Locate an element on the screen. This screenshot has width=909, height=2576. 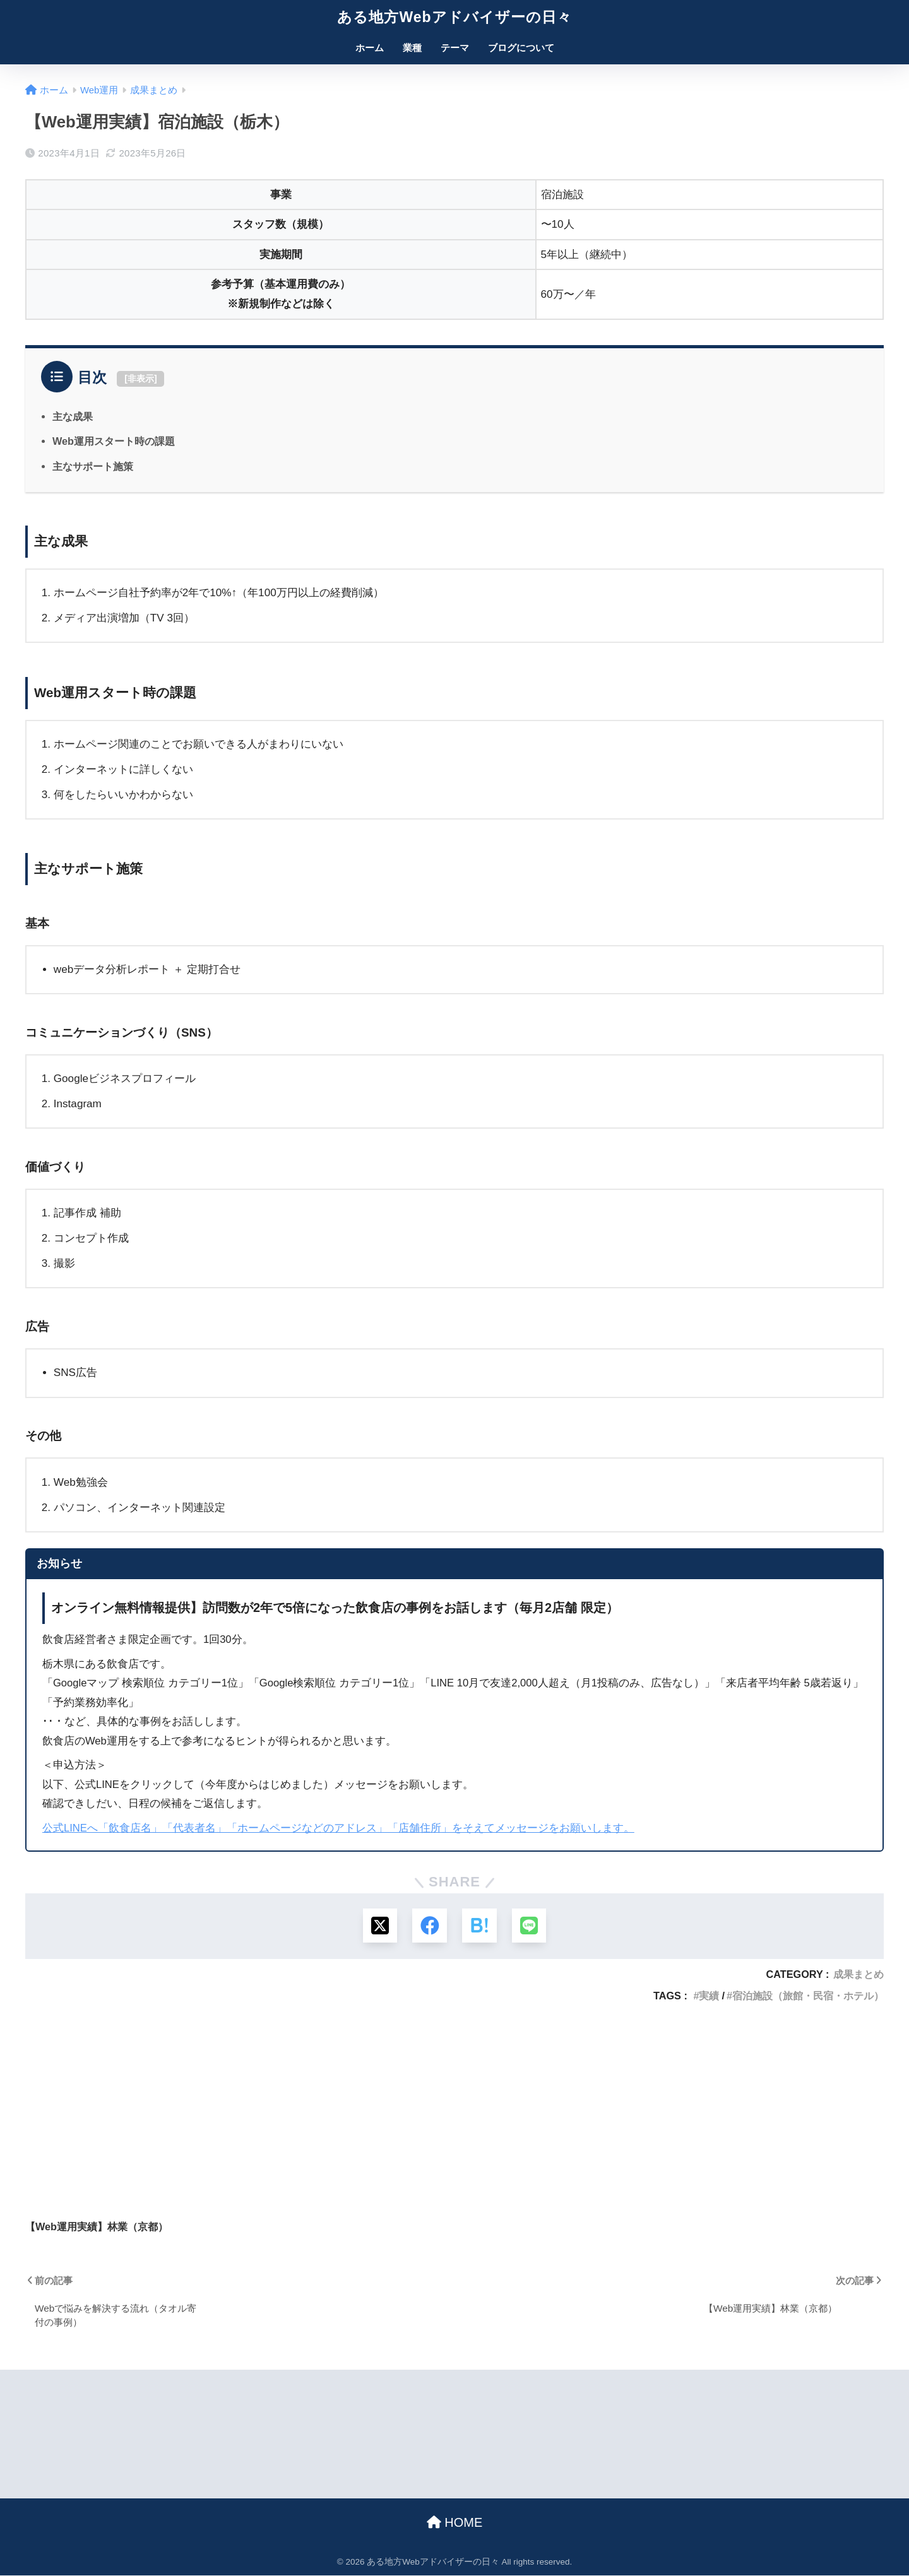
Web運用スタート時の課題 is located at coordinates (113, 441).